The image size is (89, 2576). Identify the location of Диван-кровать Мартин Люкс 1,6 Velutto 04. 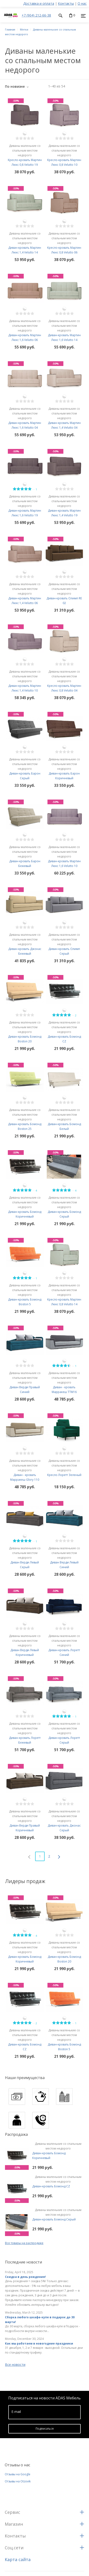
(25, 418).